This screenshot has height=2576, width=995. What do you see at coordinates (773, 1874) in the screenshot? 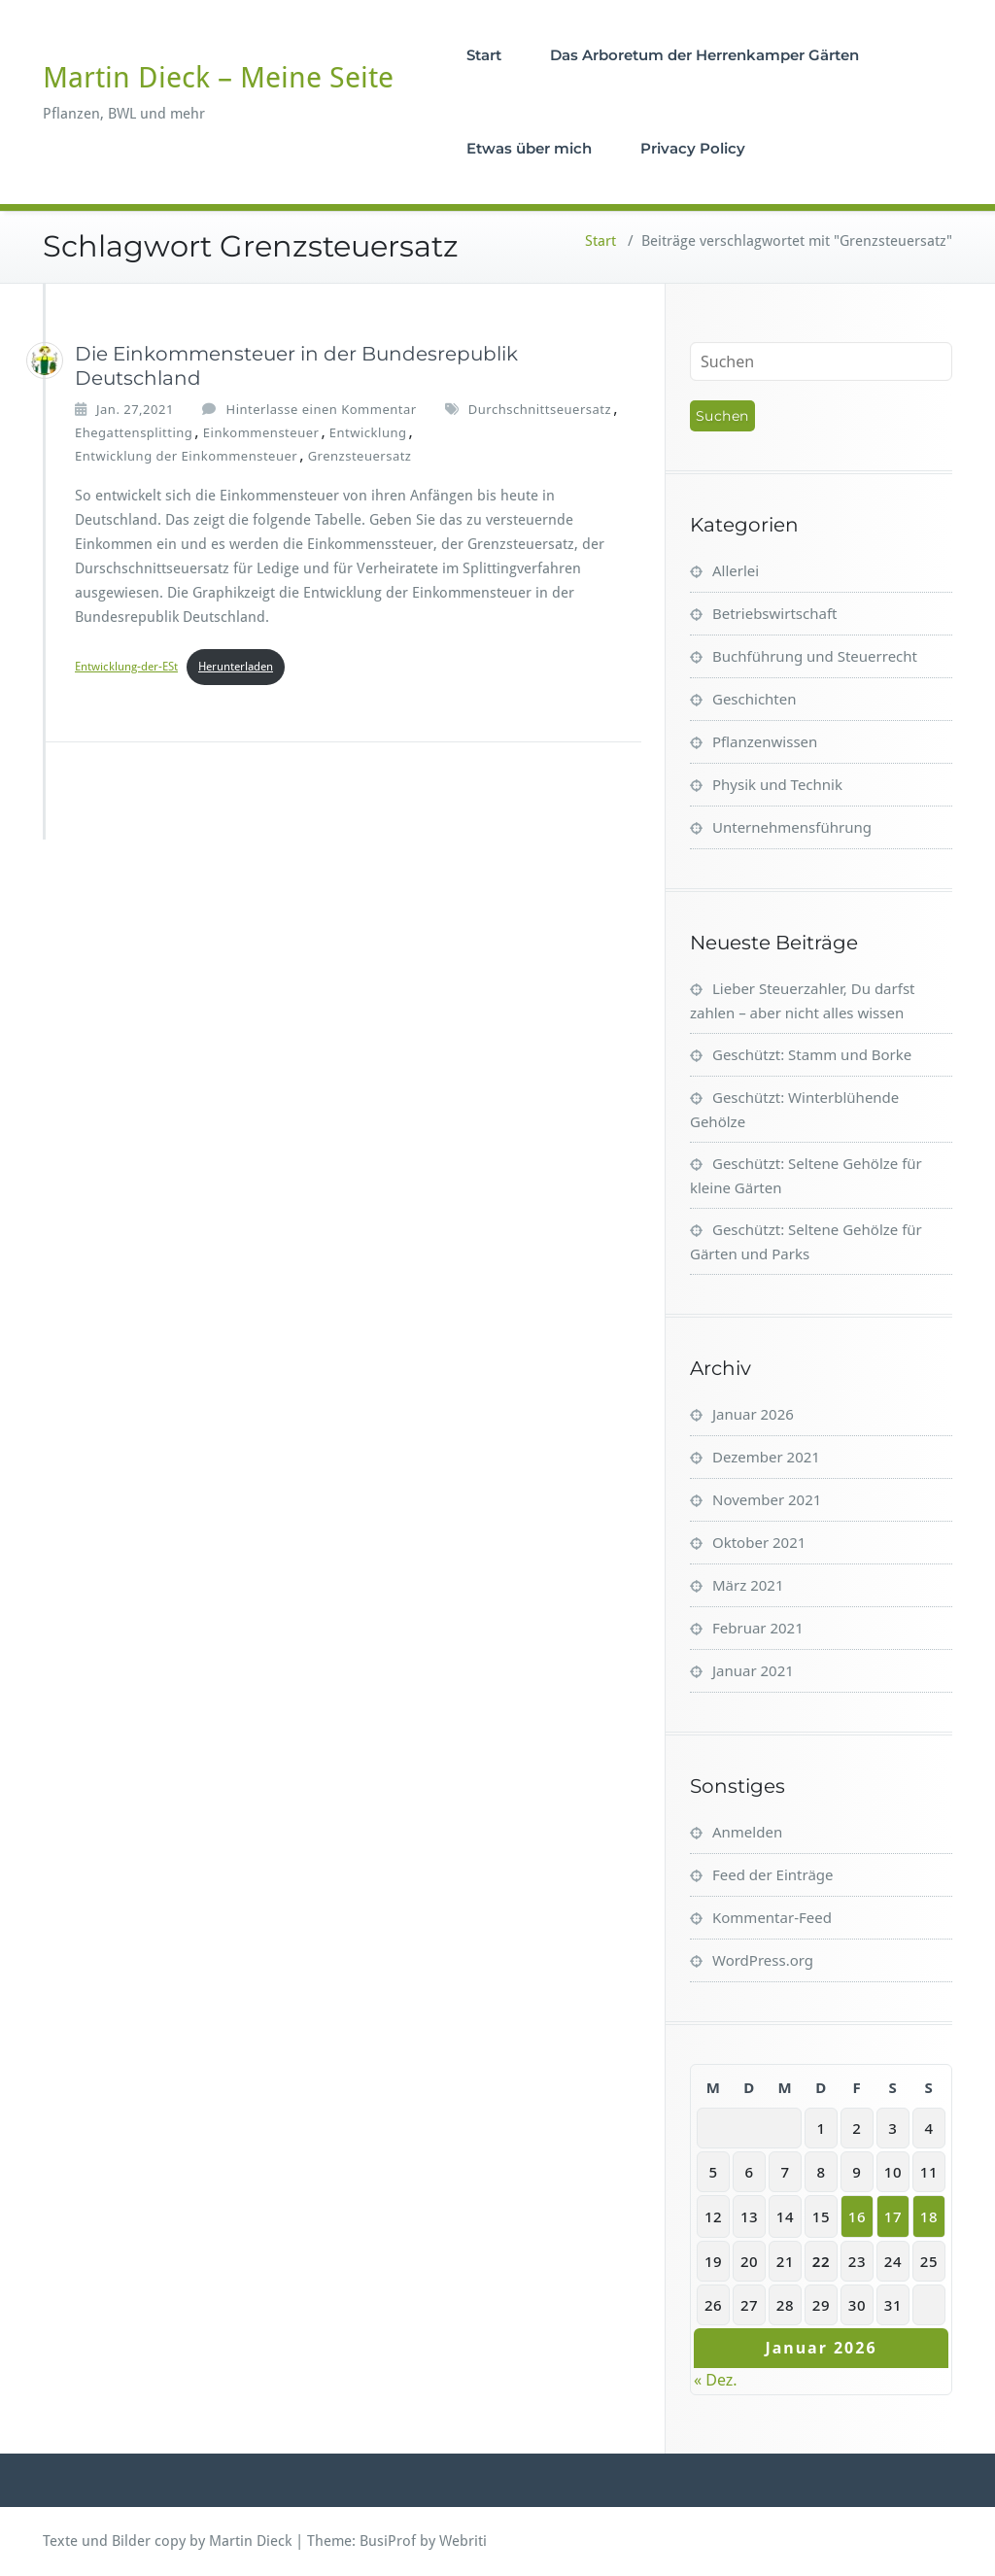
I see `Feed der Einträge` at bounding box center [773, 1874].